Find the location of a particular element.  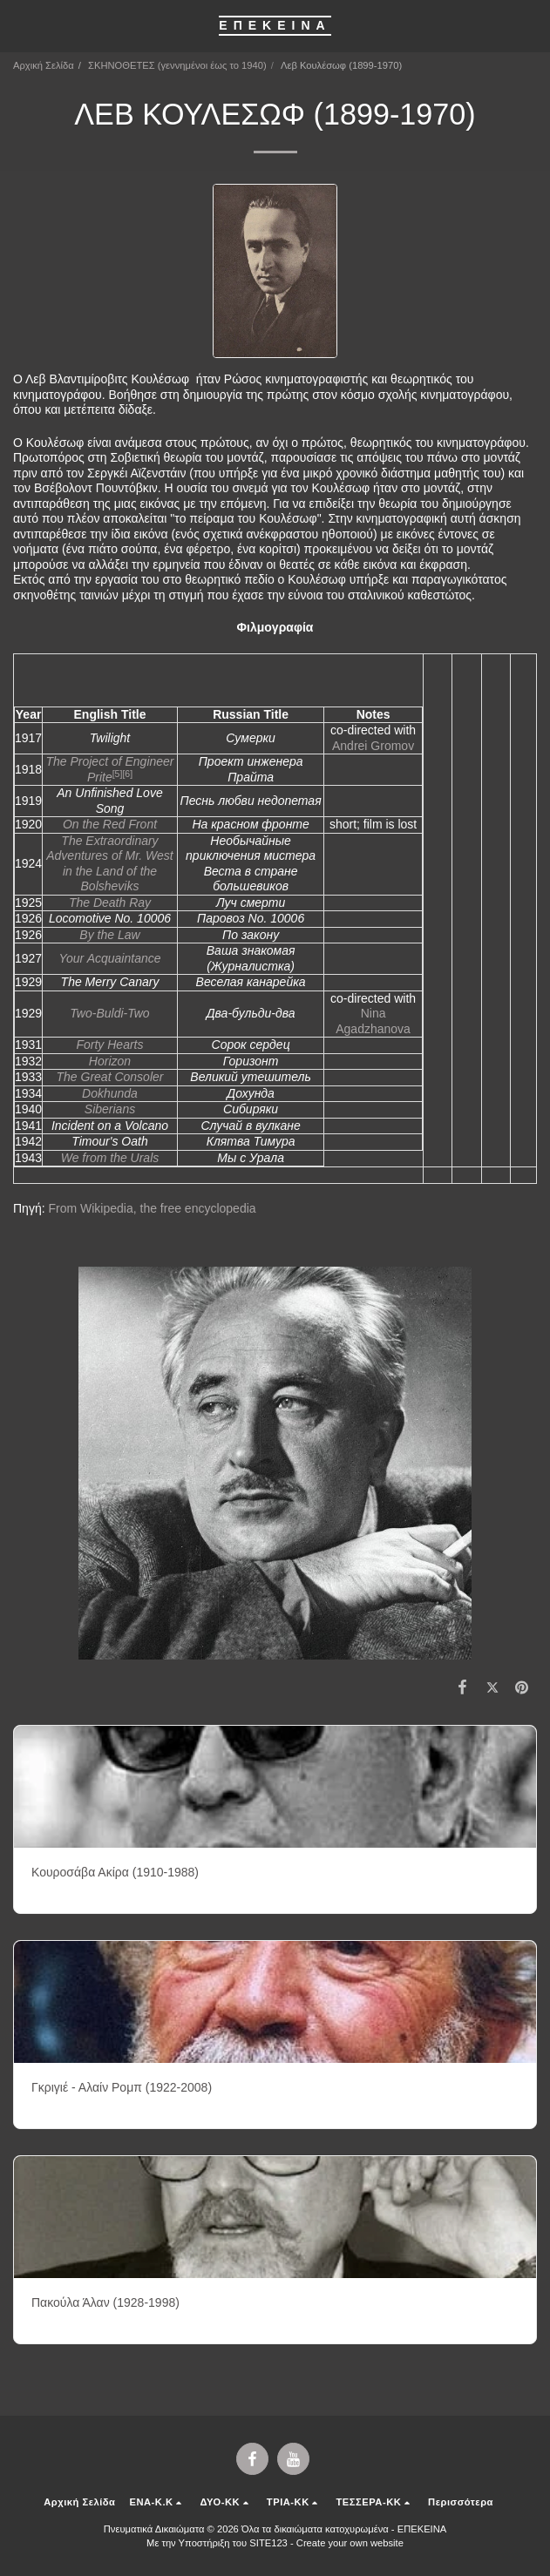

[5] is located at coordinates (117, 773).